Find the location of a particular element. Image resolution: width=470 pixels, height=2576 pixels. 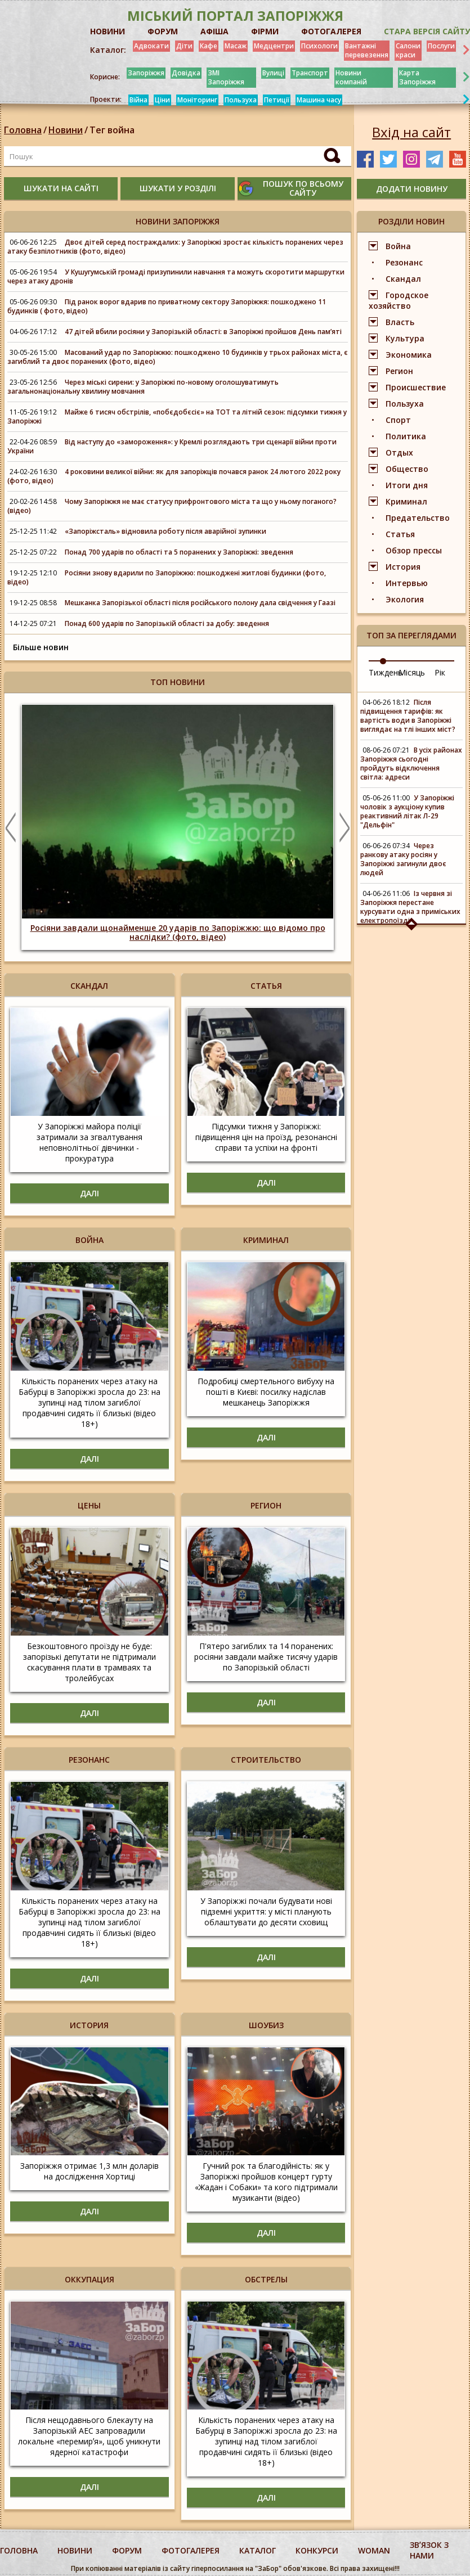

Масаж is located at coordinates (236, 46).